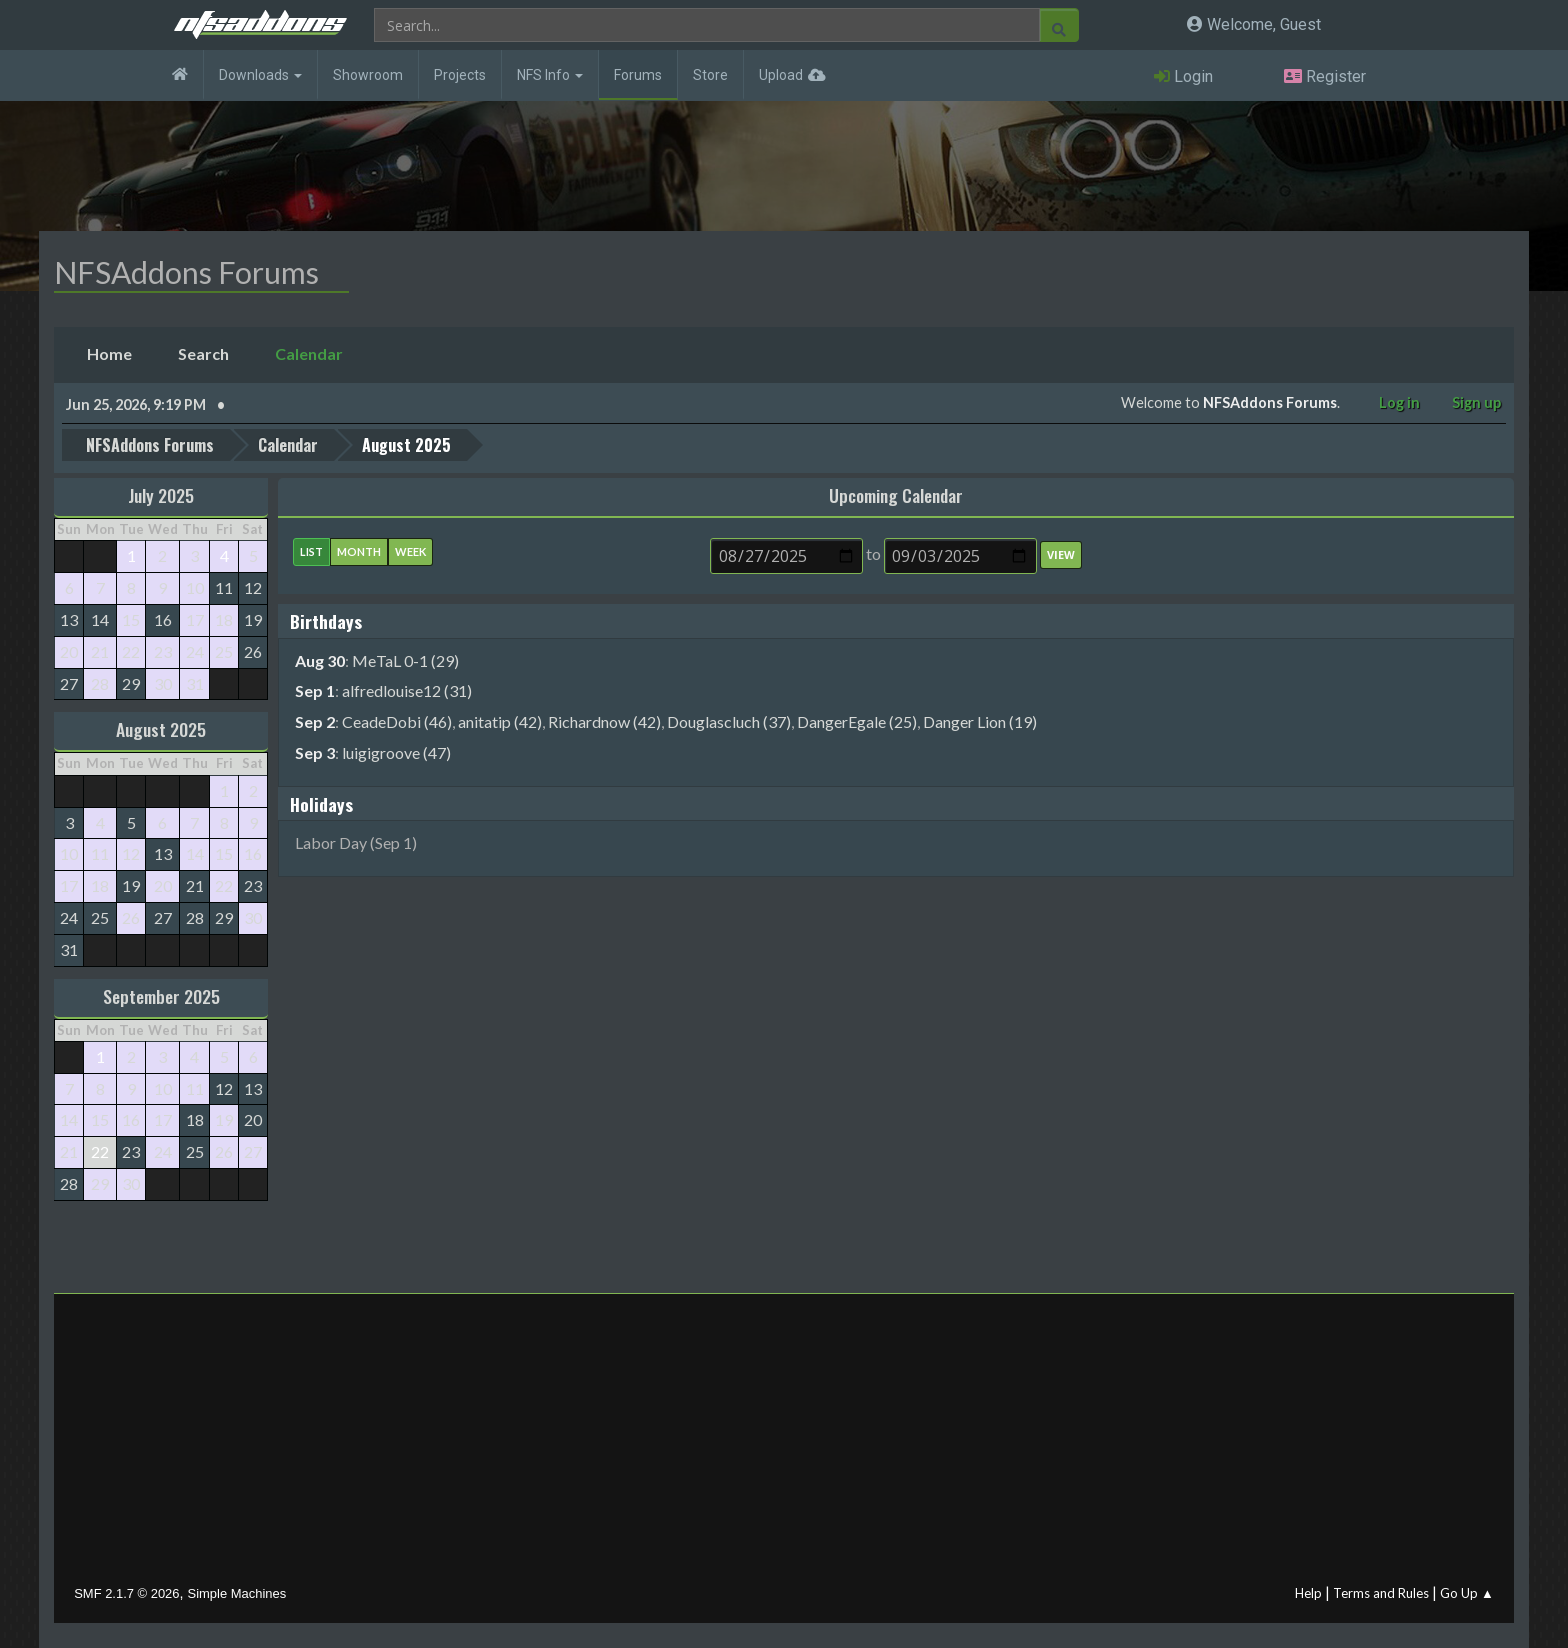 This screenshot has width=1568, height=1648. What do you see at coordinates (710, 75) in the screenshot?
I see `Store` at bounding box center [710, 75].